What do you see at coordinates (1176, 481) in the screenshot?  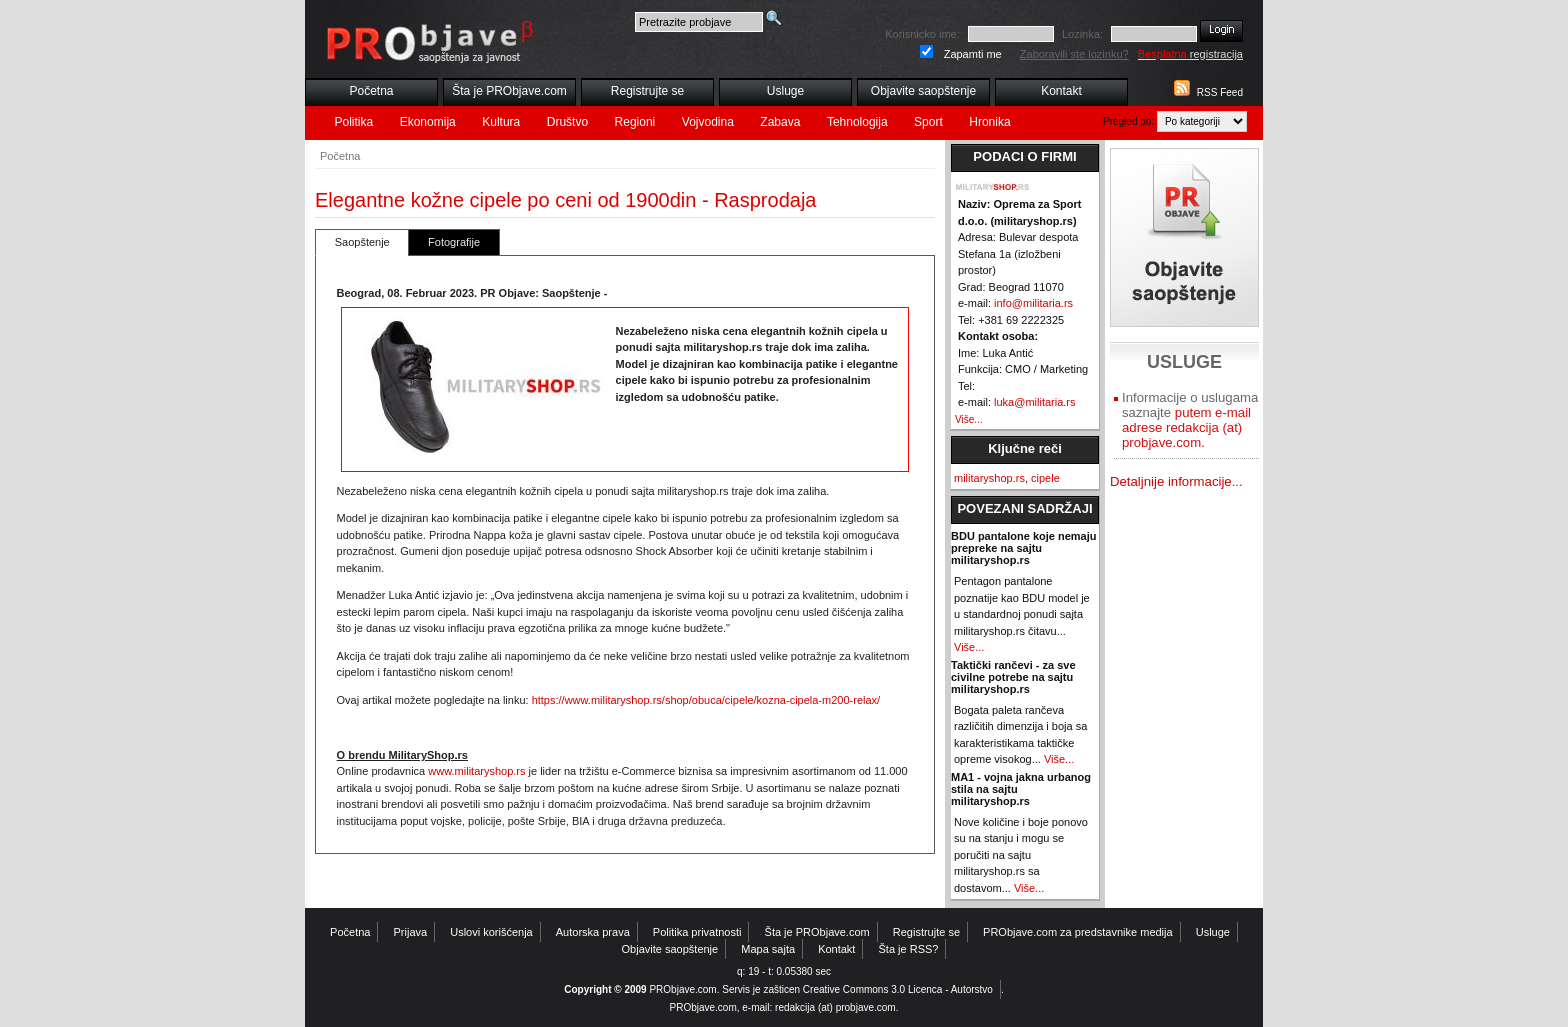 I see `Detaljnije informacije...` at bounding box center [1176, 481].